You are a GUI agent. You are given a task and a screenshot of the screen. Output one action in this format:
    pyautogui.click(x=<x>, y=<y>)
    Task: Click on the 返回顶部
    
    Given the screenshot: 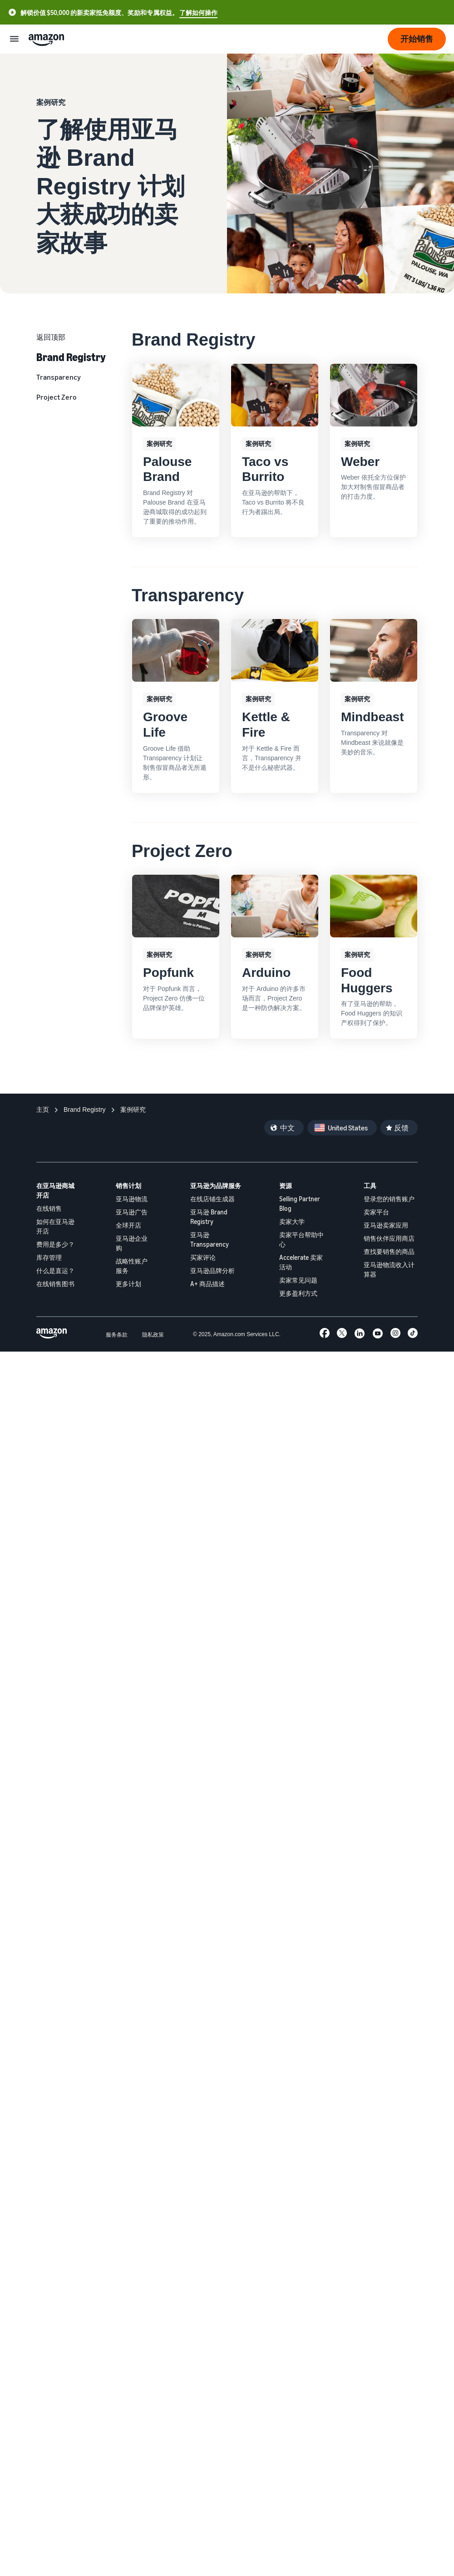 What is the action you would take?
    pyautogui.click(x=50, y=337)
    